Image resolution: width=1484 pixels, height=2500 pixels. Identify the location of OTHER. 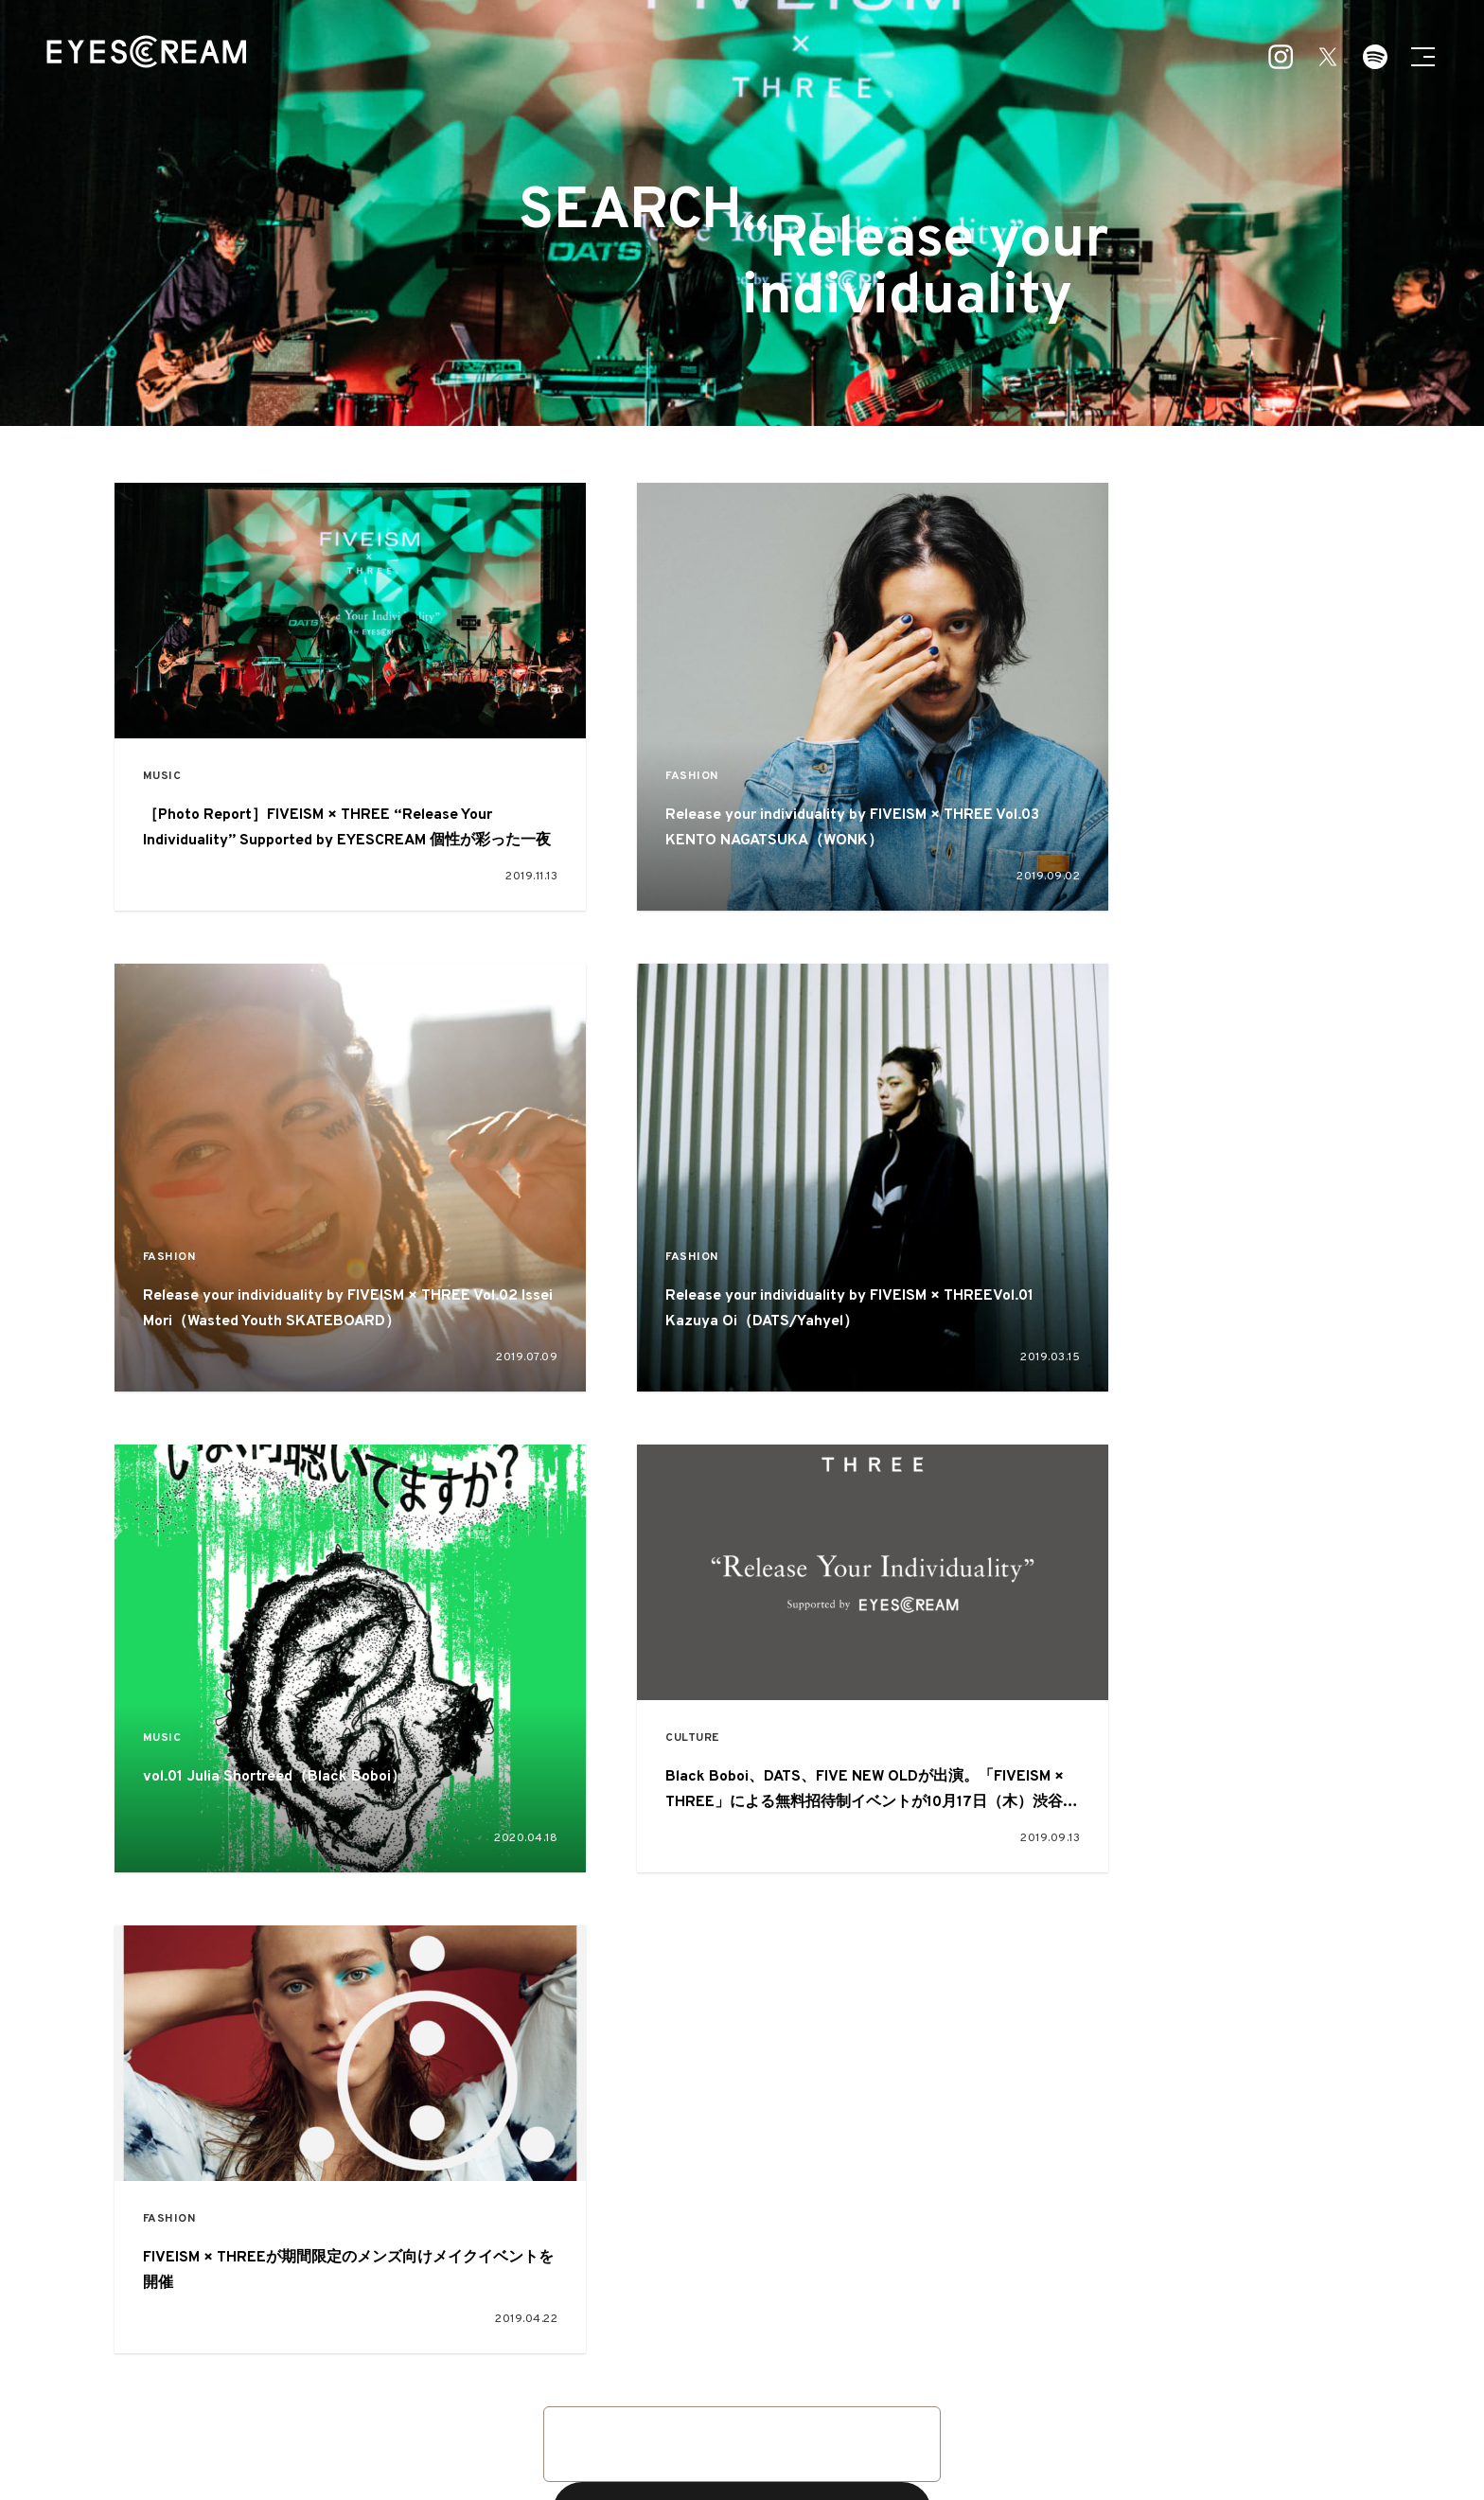
(912, 2372).